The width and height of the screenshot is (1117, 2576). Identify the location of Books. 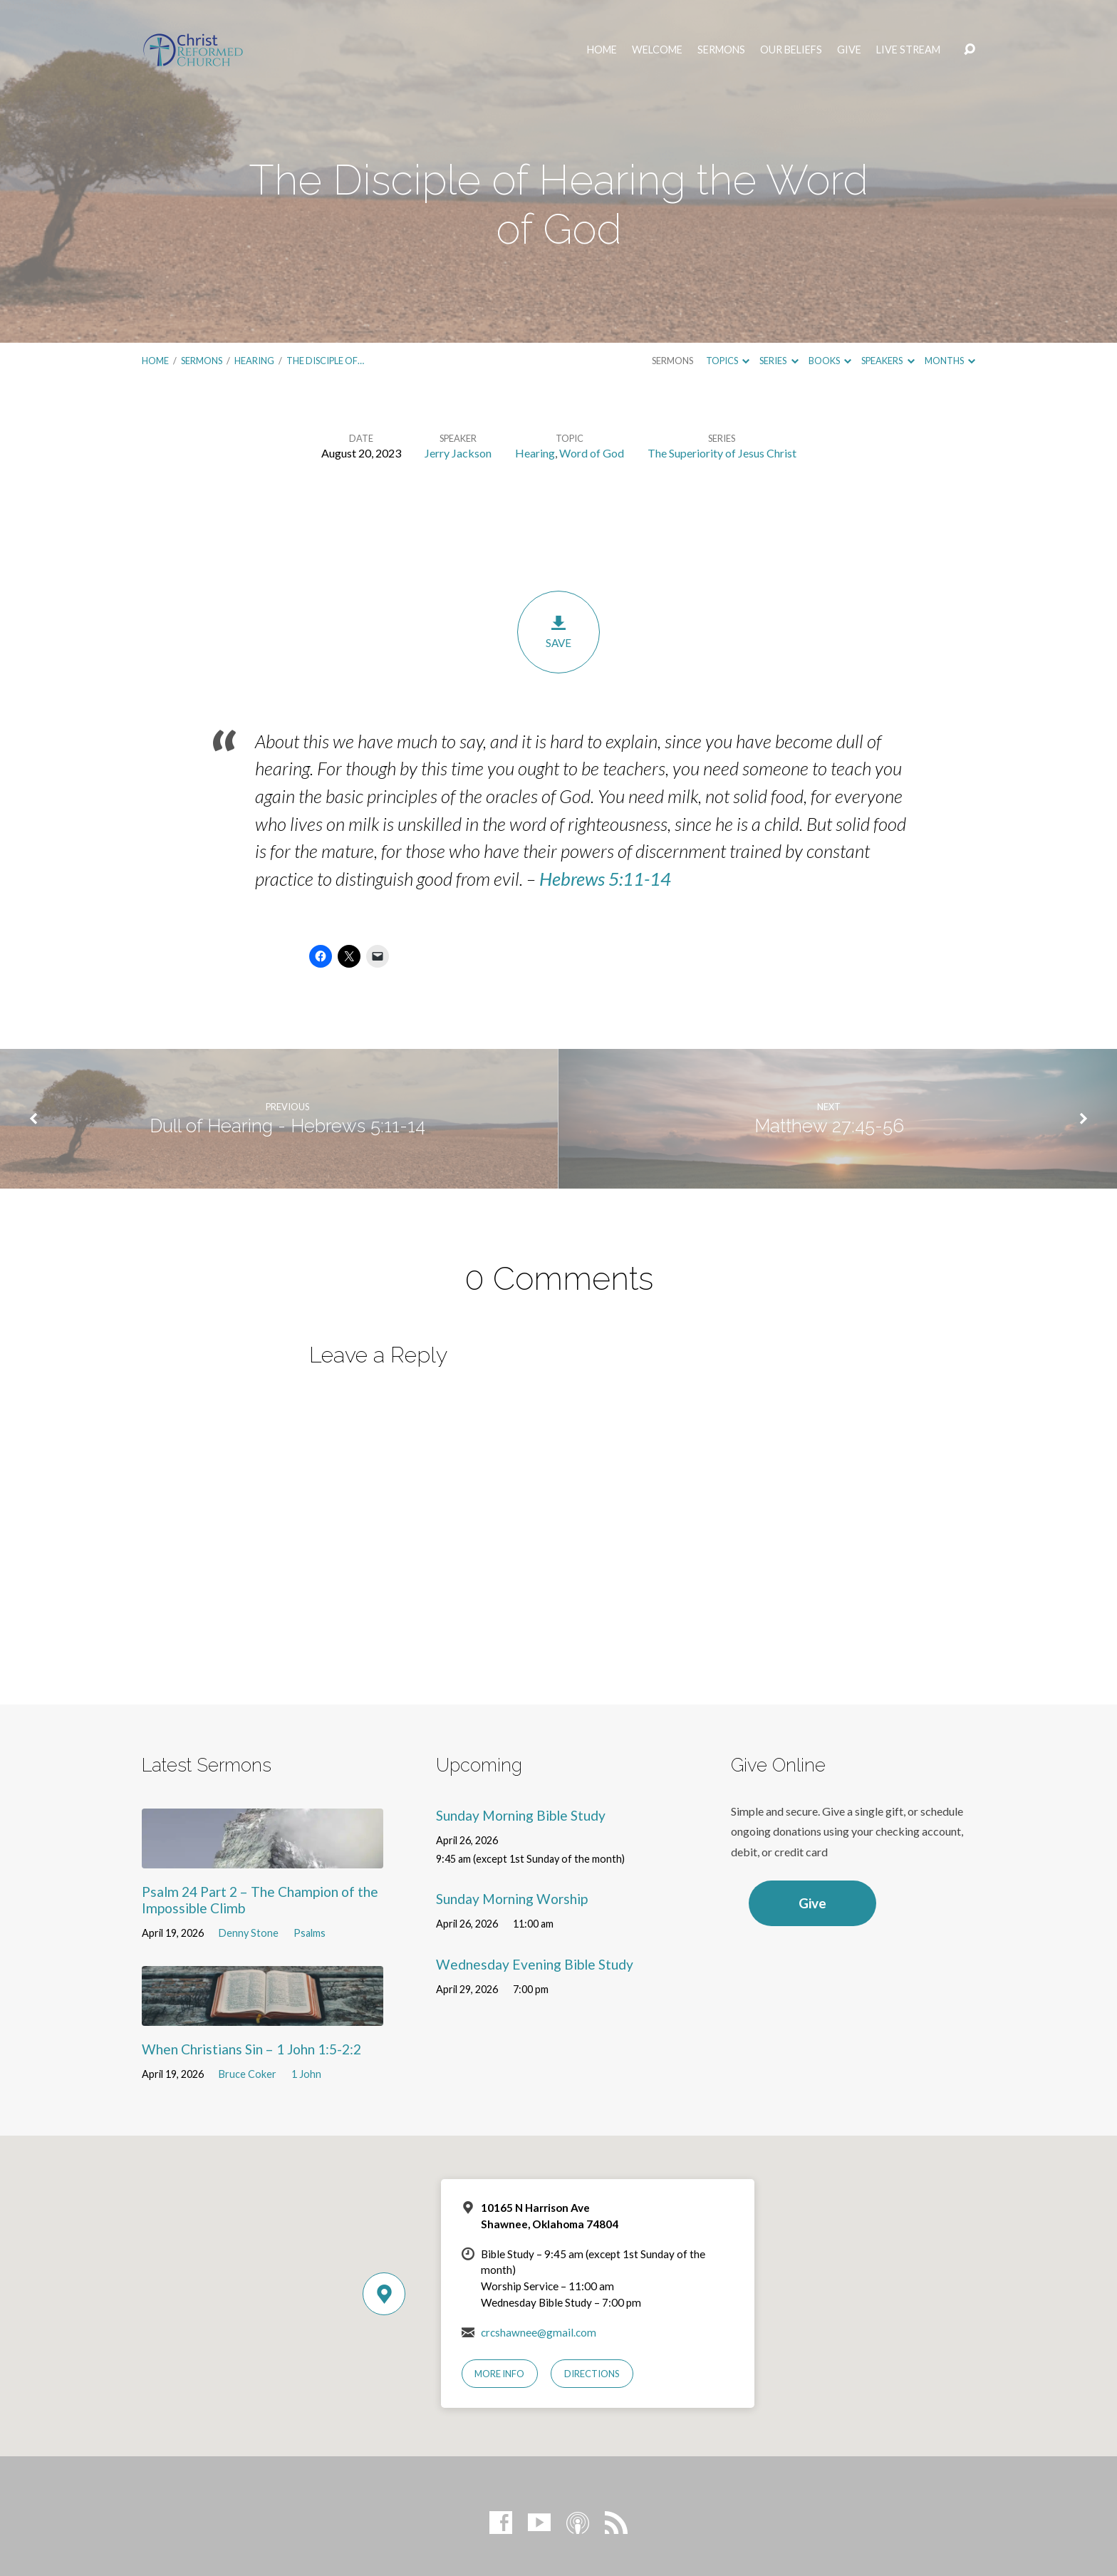
(830, 360).